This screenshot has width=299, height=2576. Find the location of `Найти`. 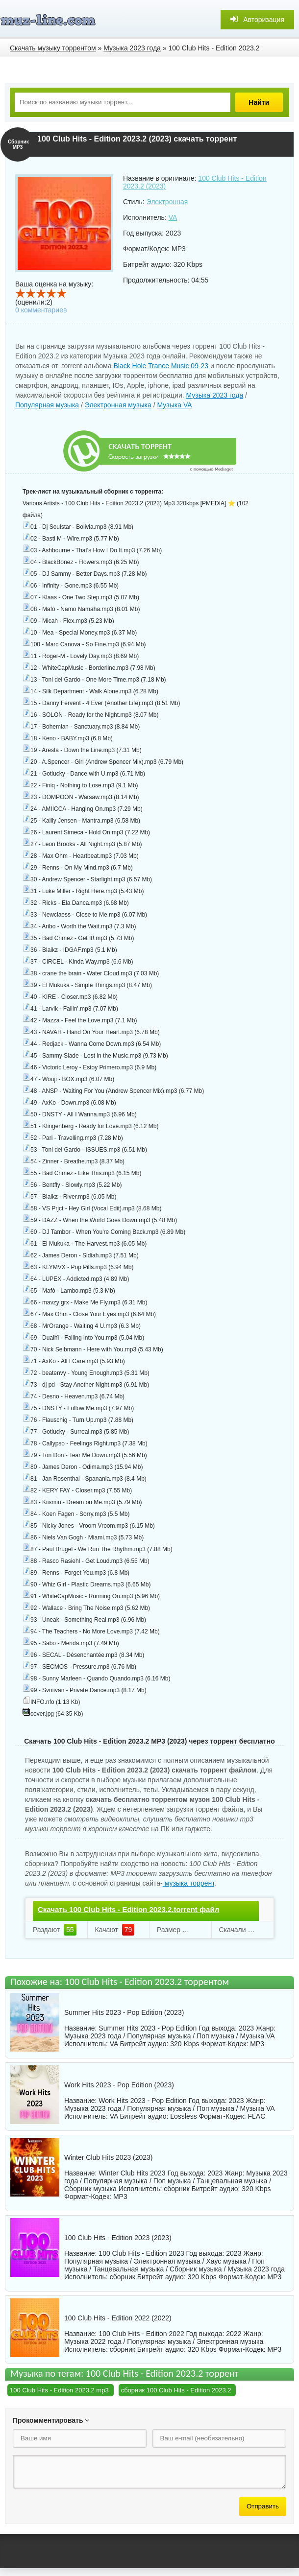

Найти is located at coordinates (259, 102).